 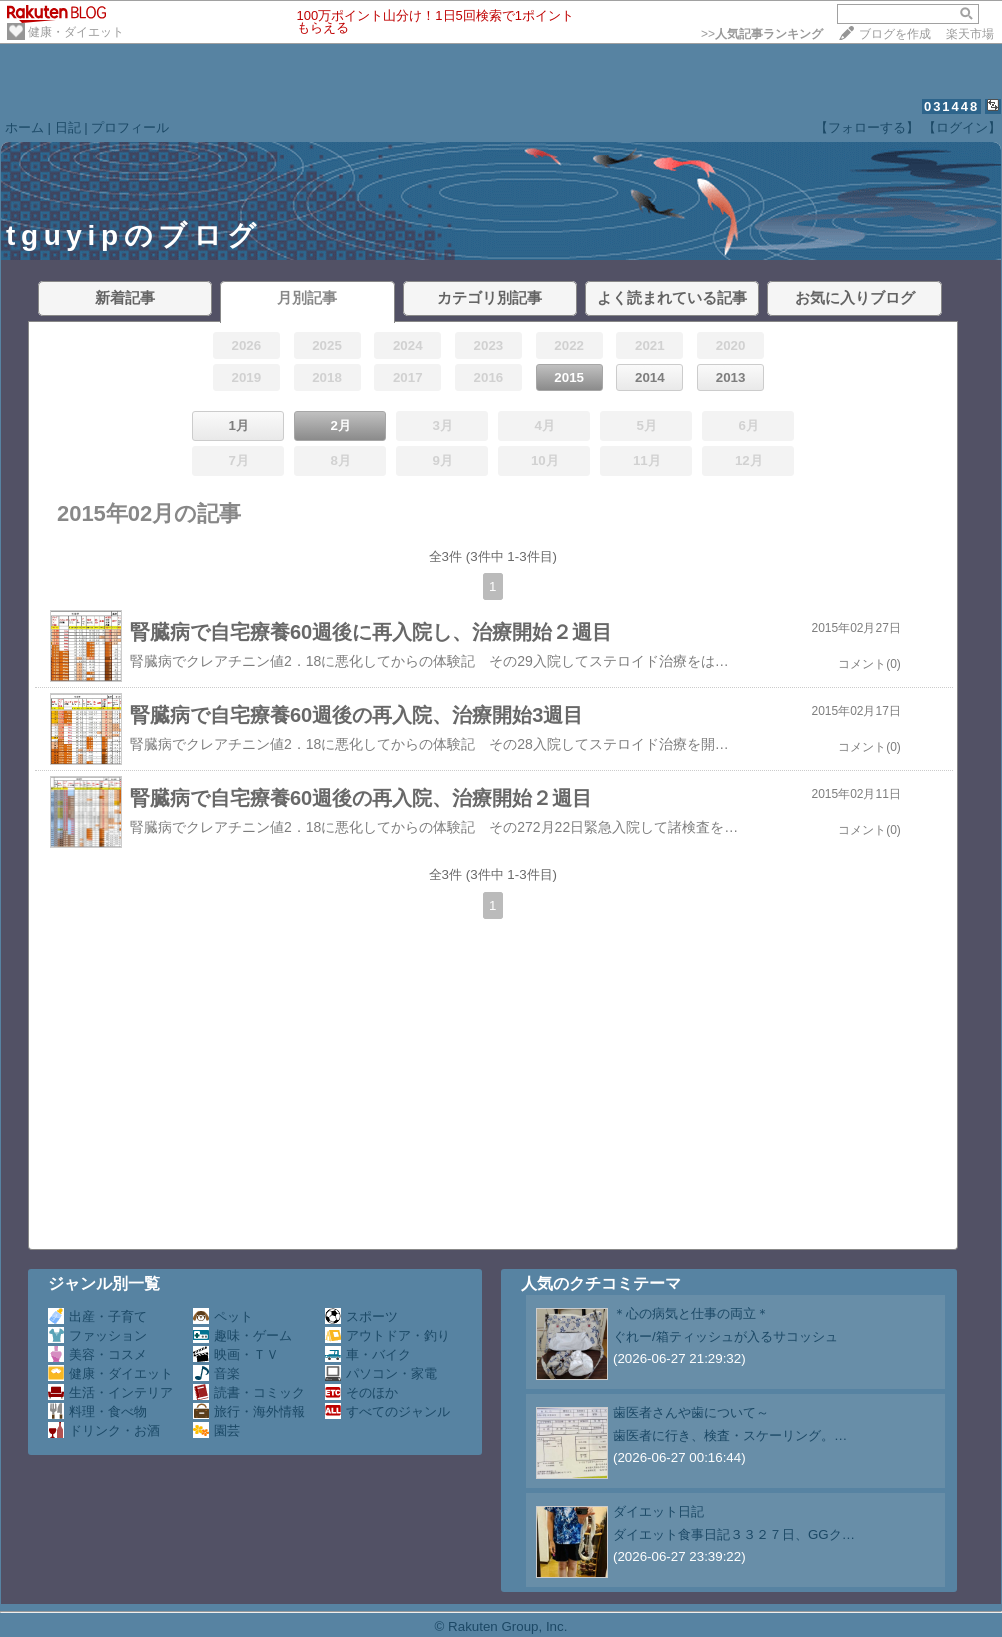 What do you see at coordinates (68, 127) in the screenshot?
I see `日記` at bounding box center [68, 127].